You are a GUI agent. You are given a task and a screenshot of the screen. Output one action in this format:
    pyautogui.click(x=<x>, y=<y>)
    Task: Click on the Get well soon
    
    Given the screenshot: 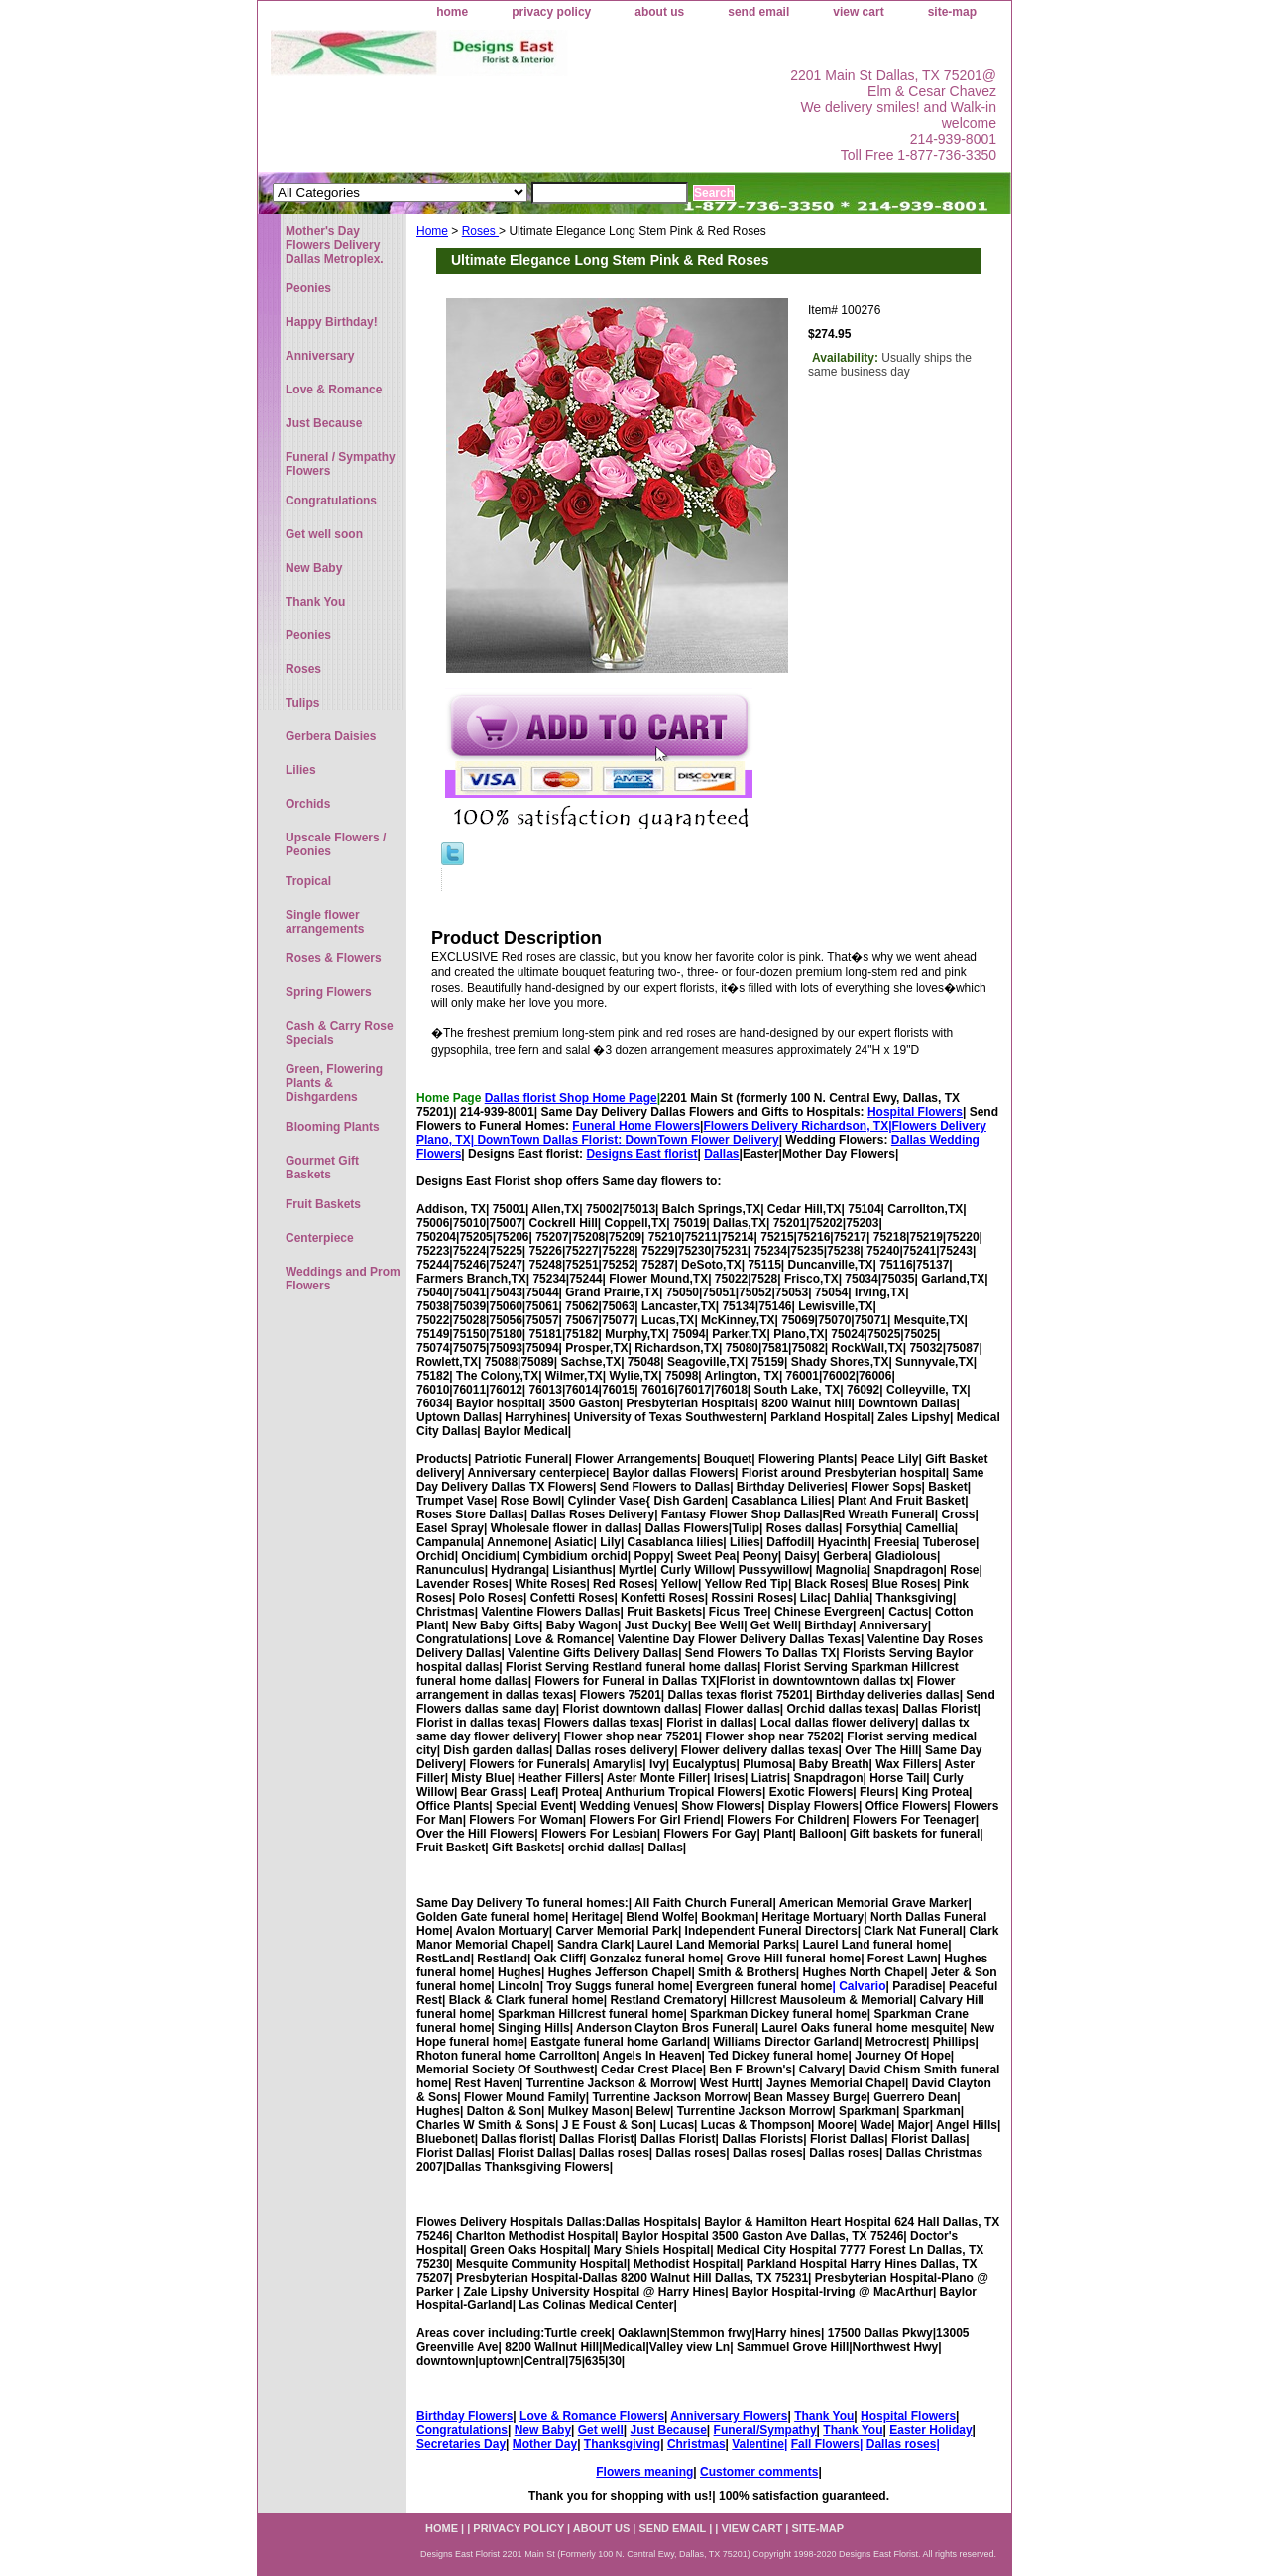 What is the action you would take?
    pyautogui.click(x=324, y=534)
    